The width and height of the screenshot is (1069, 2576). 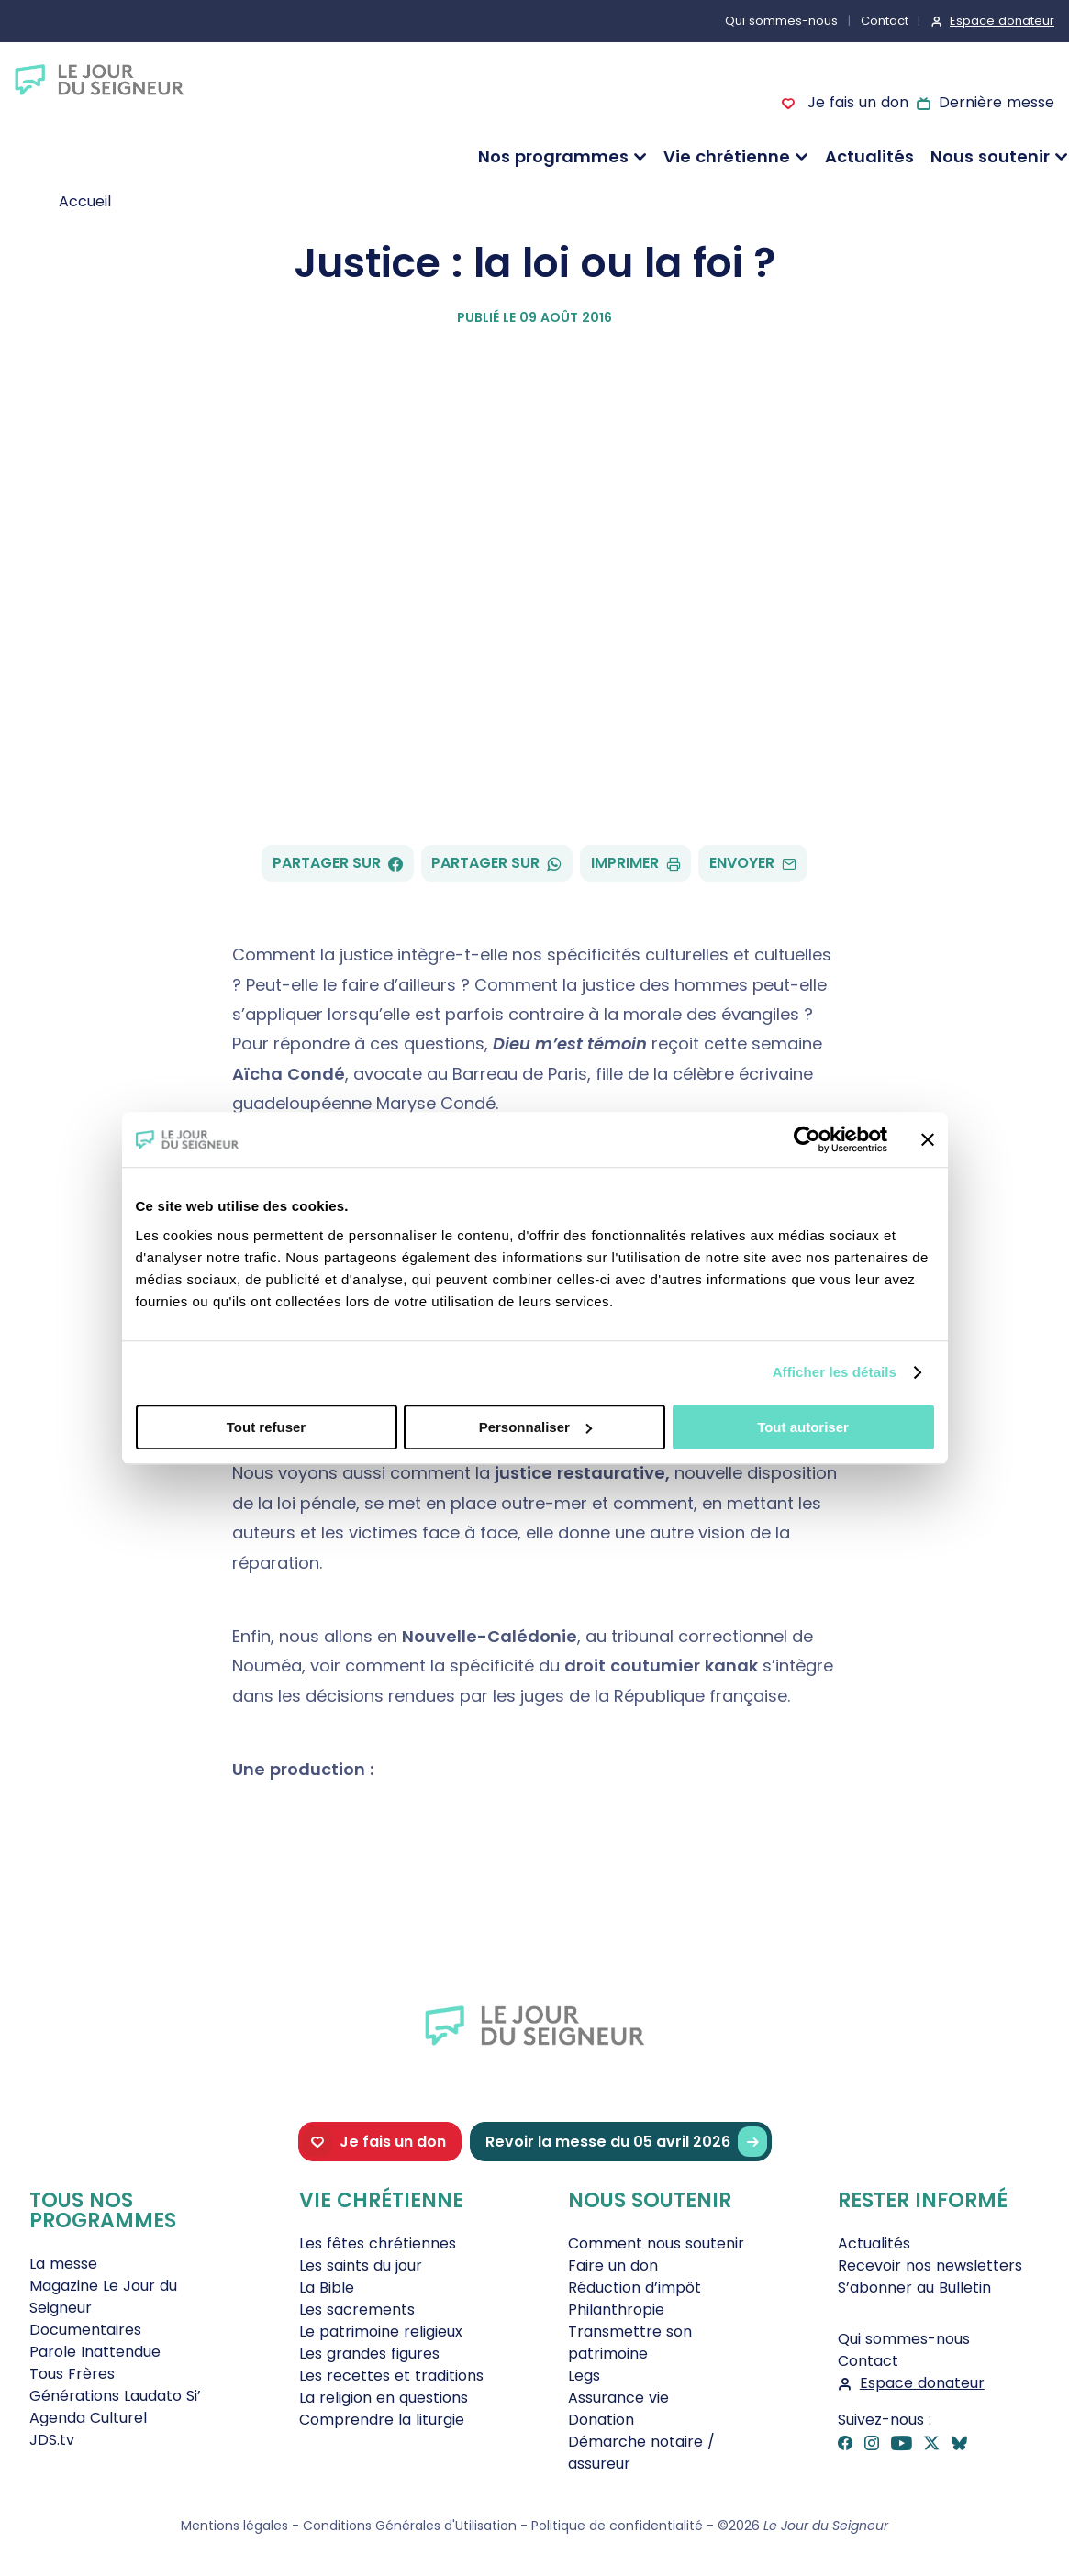 What do you see at coordinates (357, 2309) in the screenshot?
I see `Les sacrements` at bounding box center [357, 2309].